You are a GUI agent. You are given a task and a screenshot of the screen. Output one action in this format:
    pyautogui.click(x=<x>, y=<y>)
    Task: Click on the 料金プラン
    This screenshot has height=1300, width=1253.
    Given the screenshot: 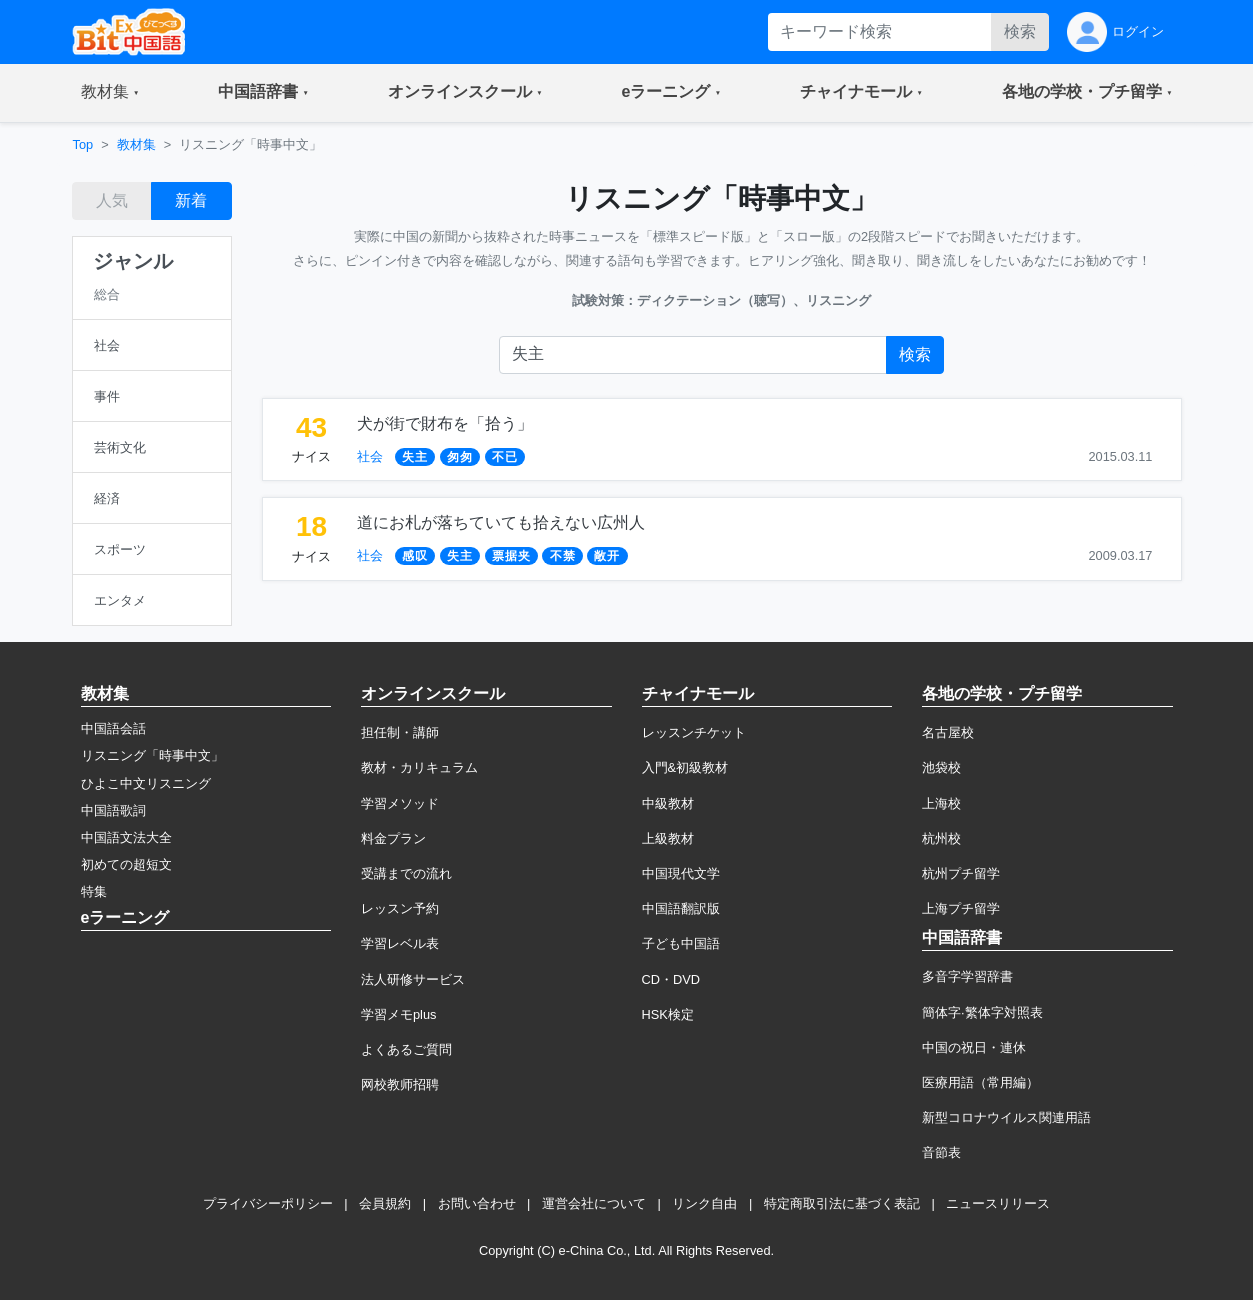 What is the action you would take?
    pyautogui.click(x=393, y=838)
    